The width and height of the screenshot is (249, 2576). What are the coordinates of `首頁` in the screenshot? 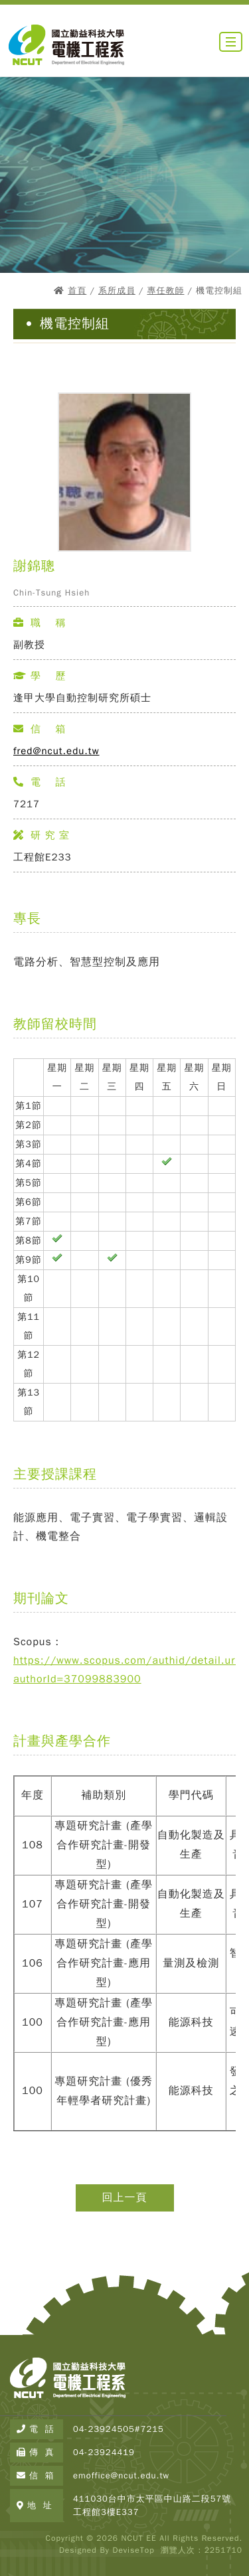 It's located at (77, 290).